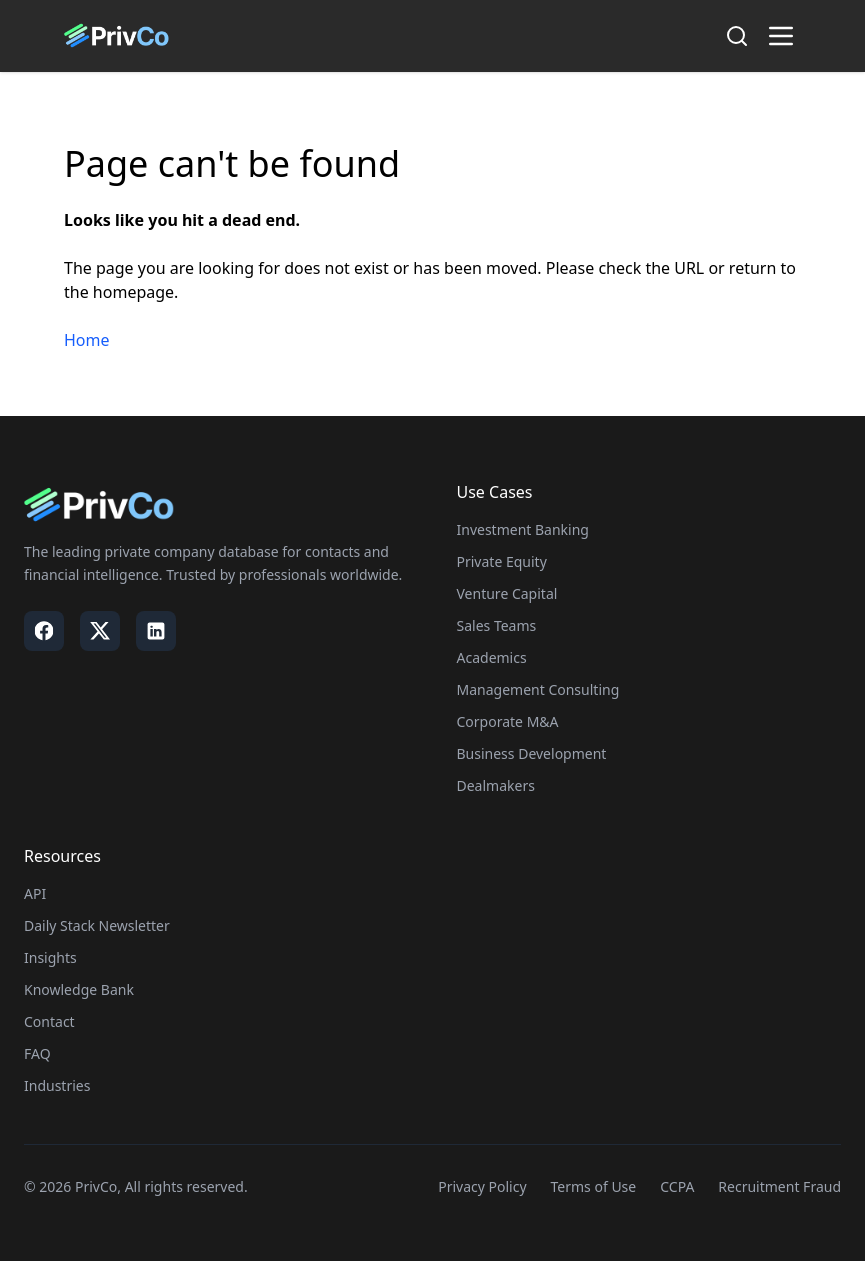 Image resolution: width=865 pixels, height=1261 pixels. I want to click on [Visit our X / Twitter page], so click(100, 631).